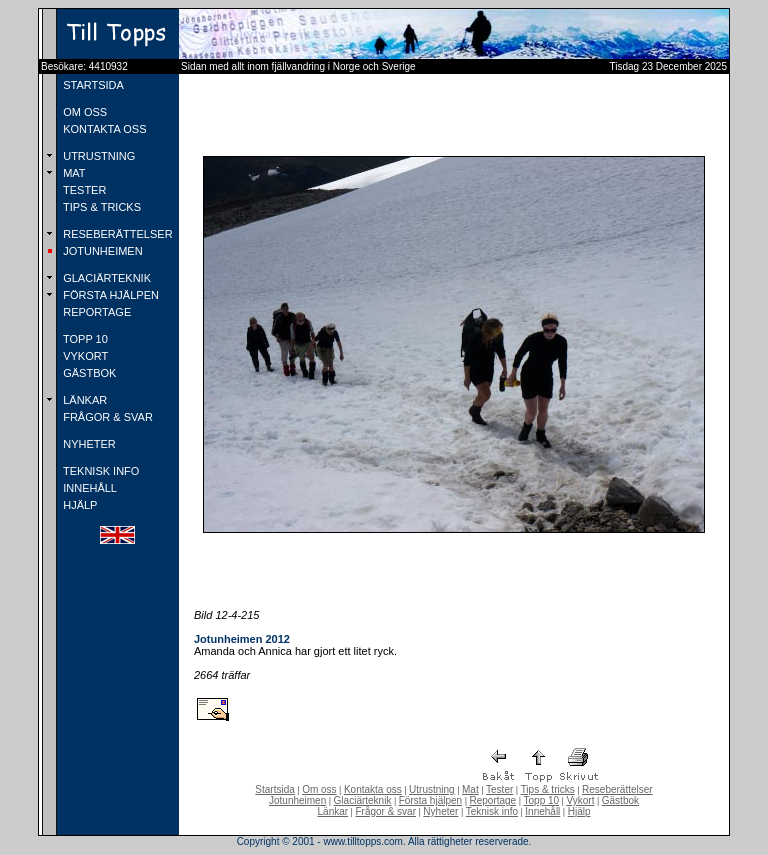 The image size is (768, 855). What do you see at coordinates (297, 800) in the screenshot?
I see `Jotunheimen` at bounding box center [297, 800].